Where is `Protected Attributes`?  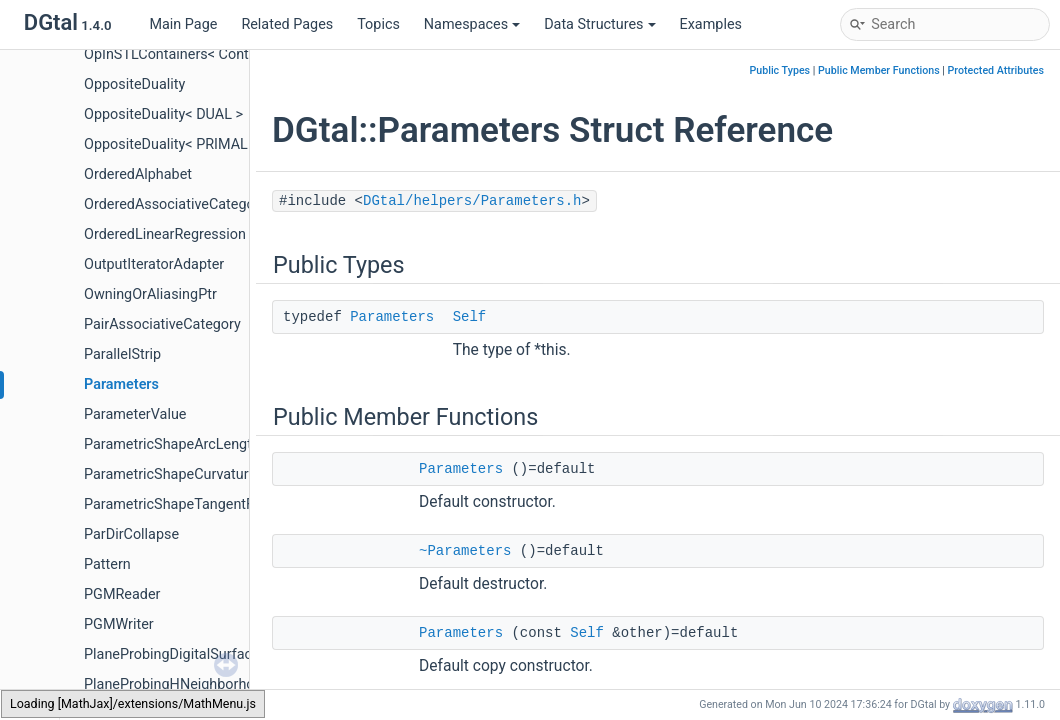 Protected Attributes is located at coordinates (996, 70).